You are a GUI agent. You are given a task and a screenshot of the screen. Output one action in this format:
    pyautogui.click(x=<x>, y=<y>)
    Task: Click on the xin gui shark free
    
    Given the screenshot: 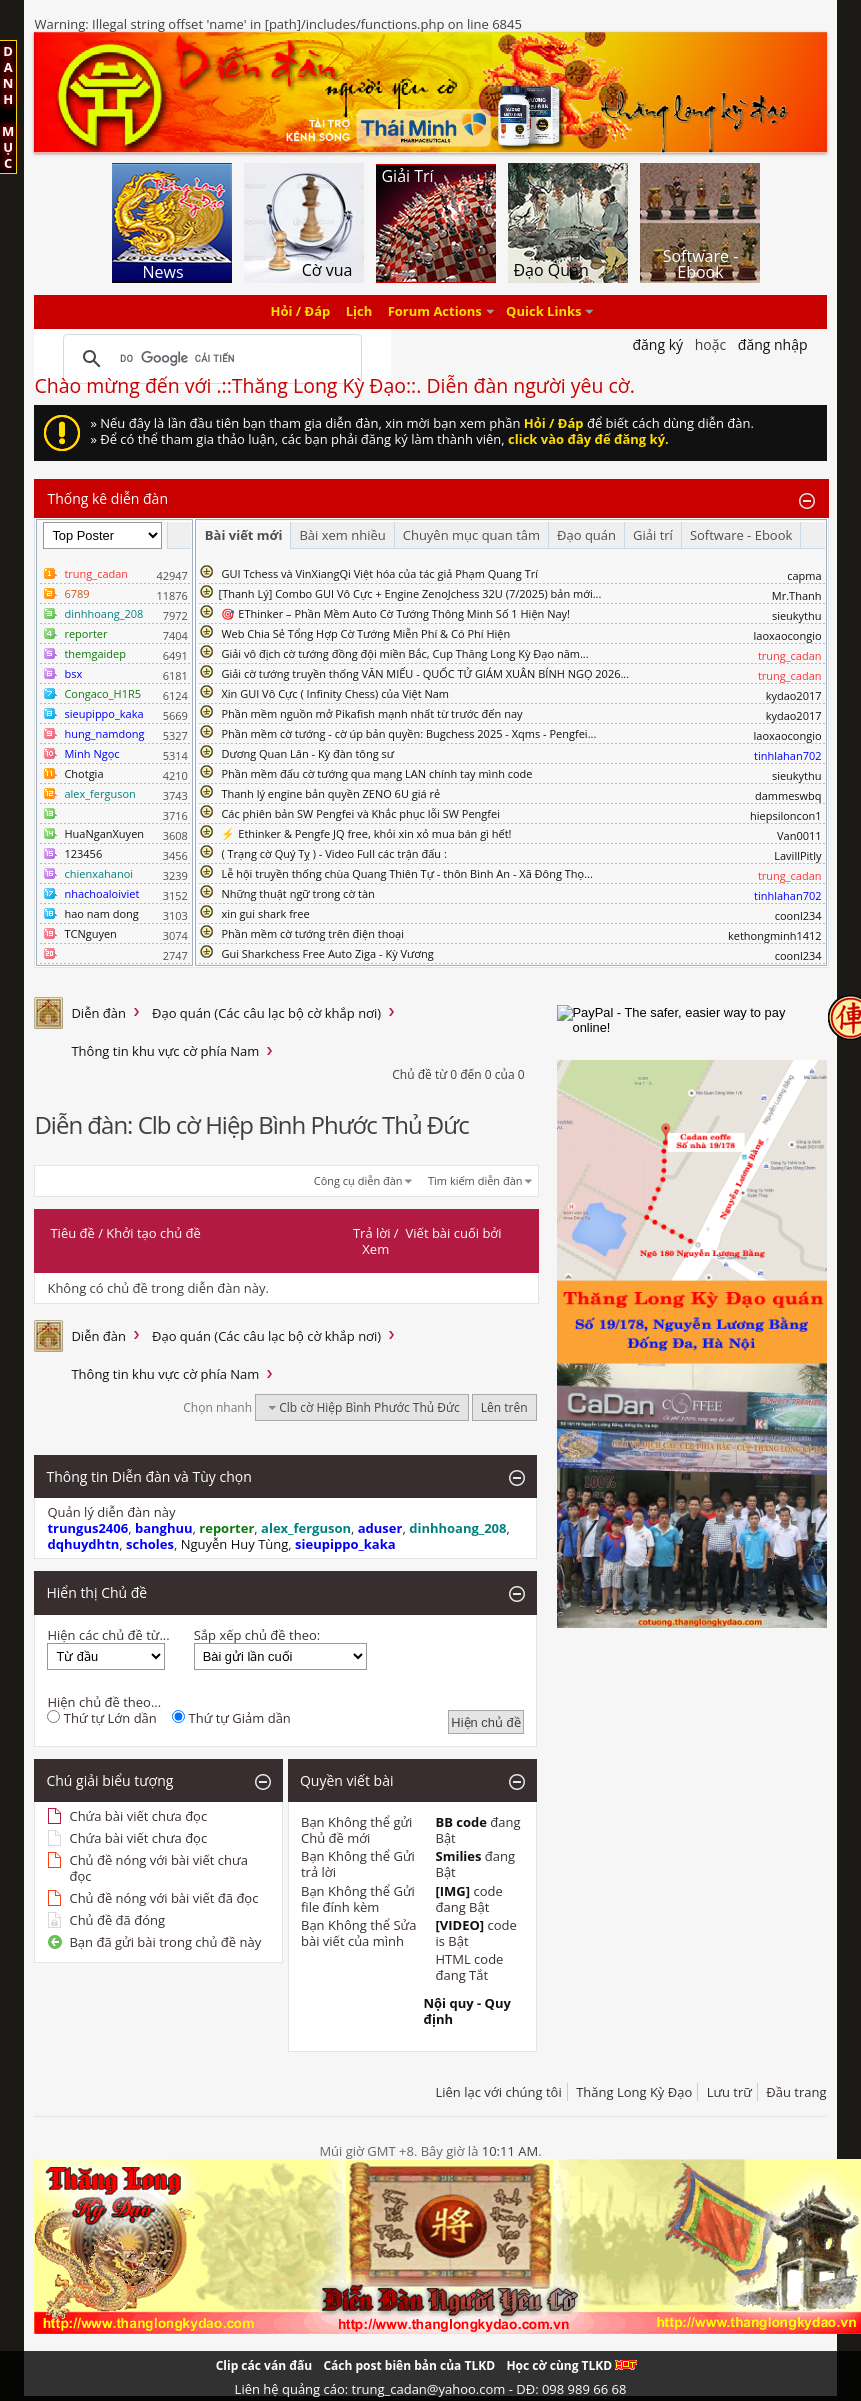 What is the action you would take?
    pyautogui.click(x=265, y=913)
    